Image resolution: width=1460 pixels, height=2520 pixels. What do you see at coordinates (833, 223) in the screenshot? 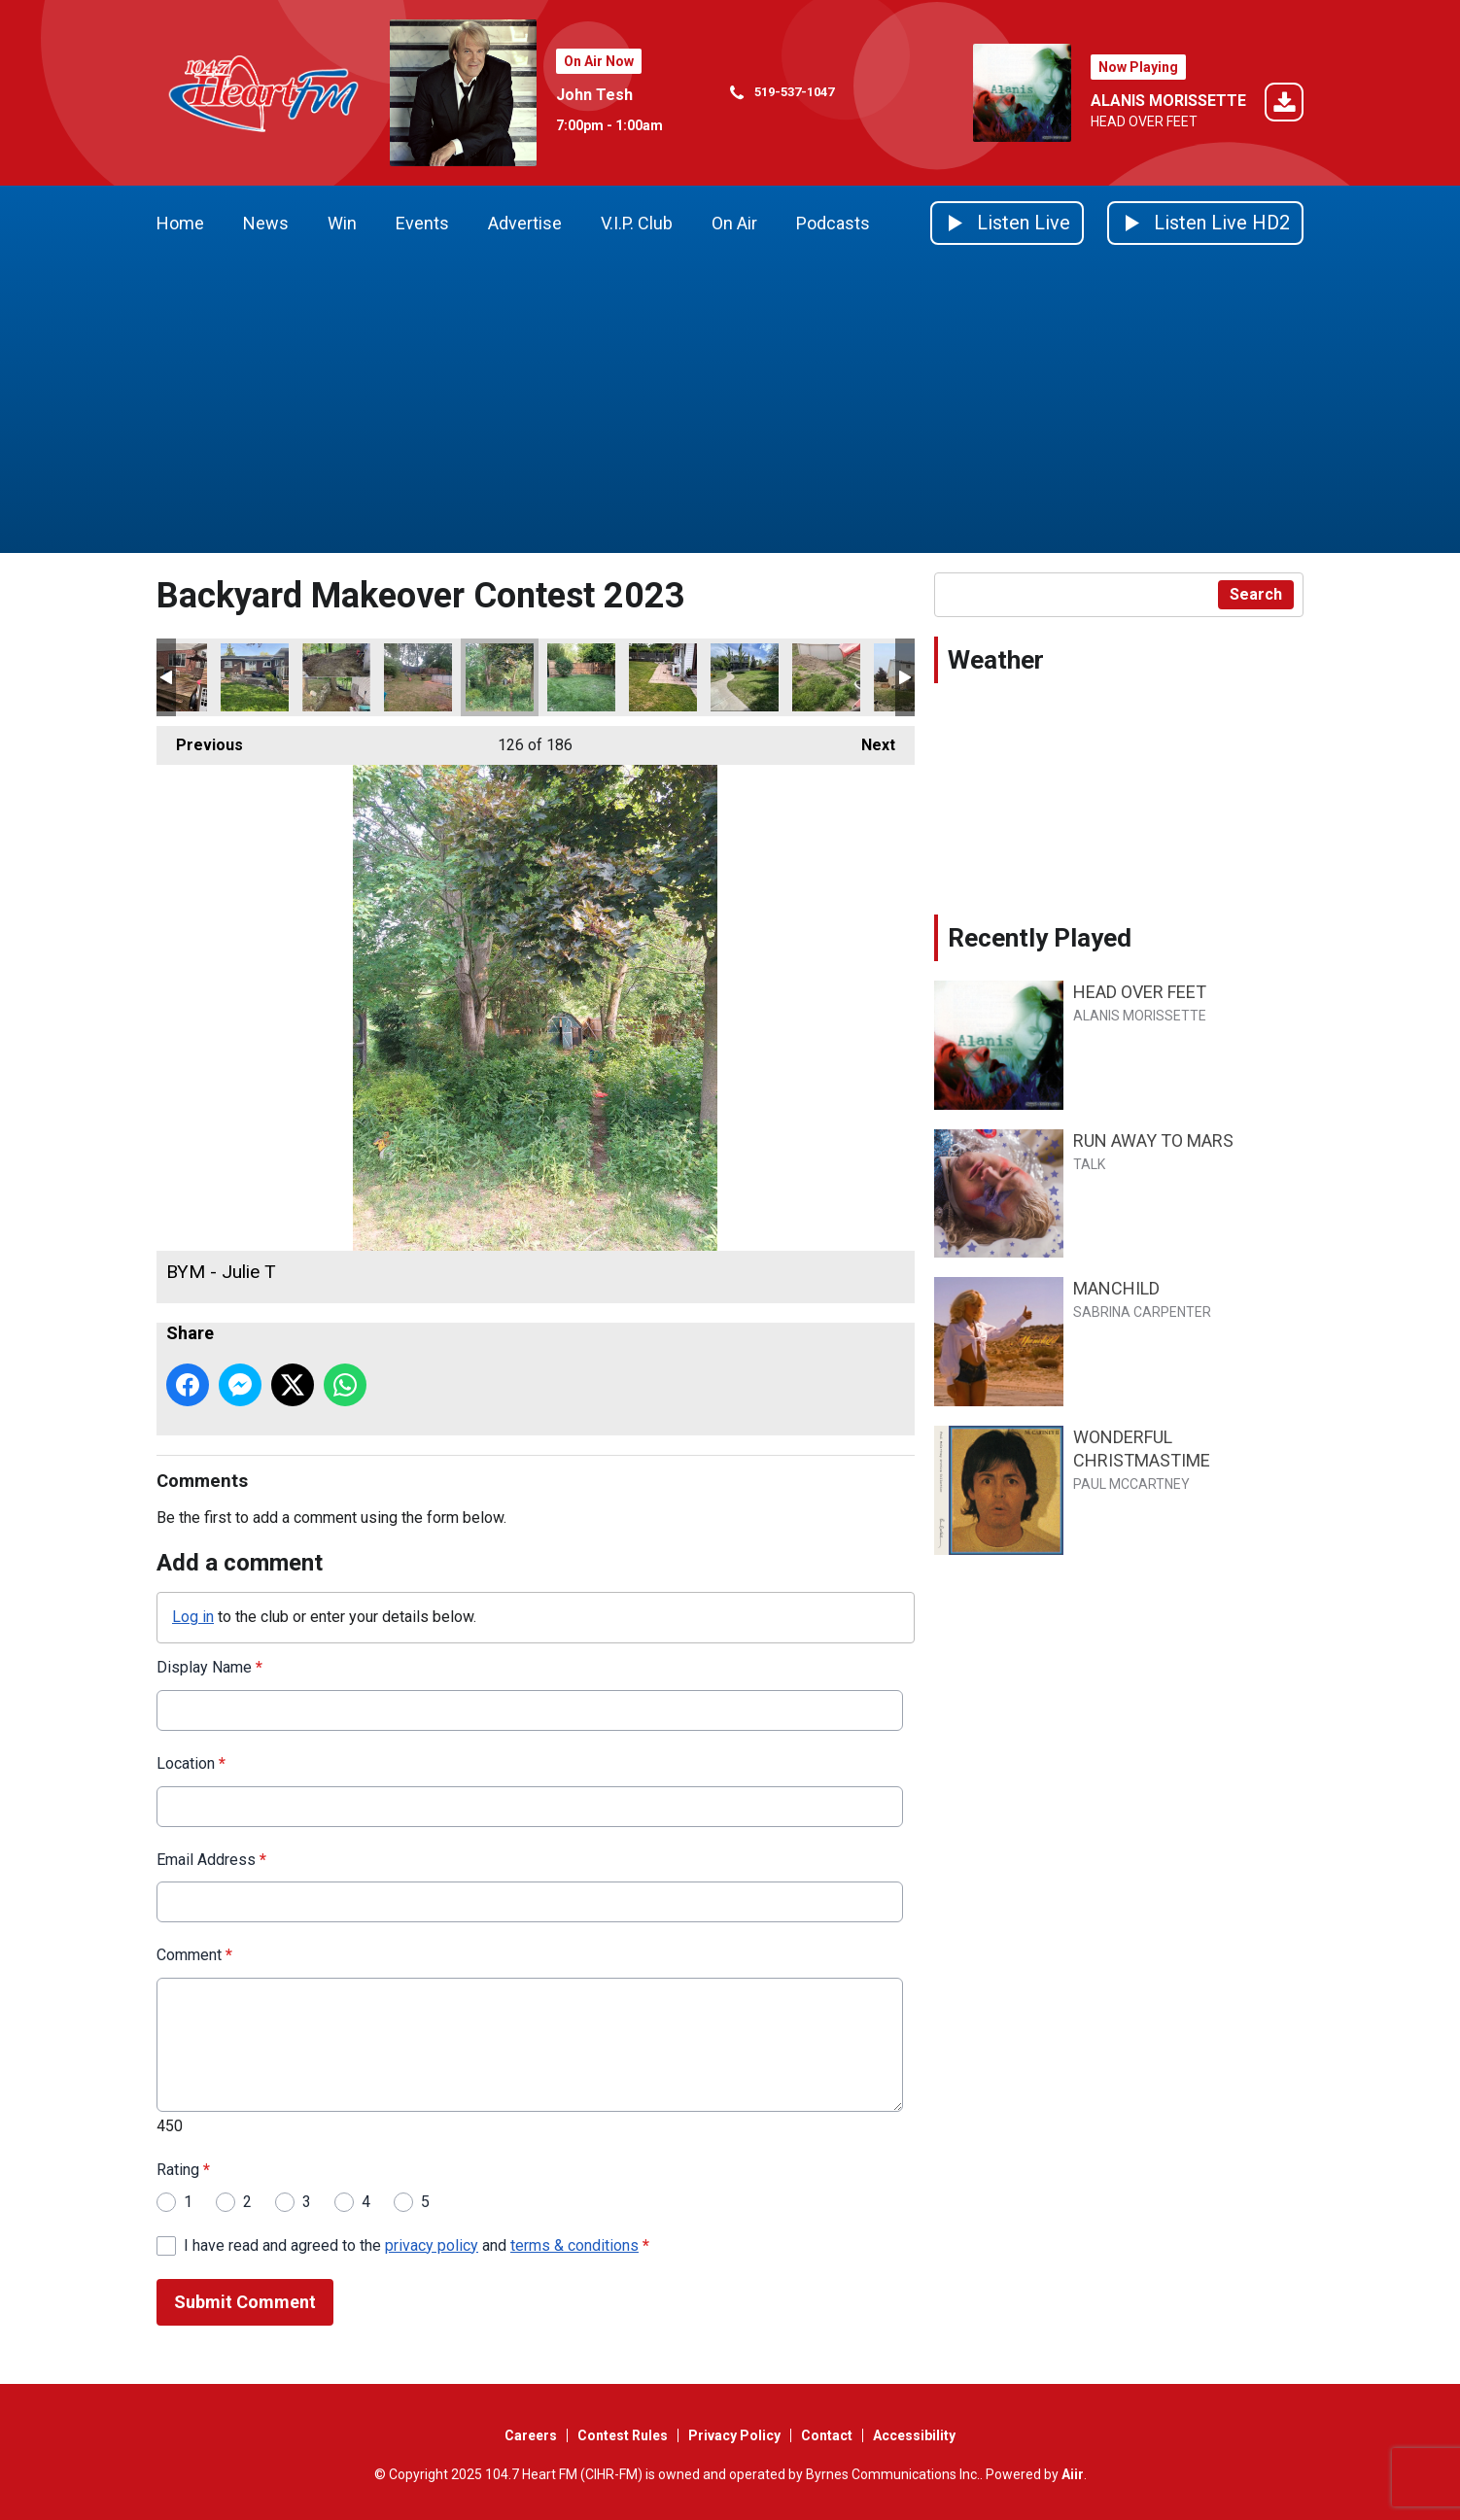
I see `Podcasts` at bounding box center [833, 223].